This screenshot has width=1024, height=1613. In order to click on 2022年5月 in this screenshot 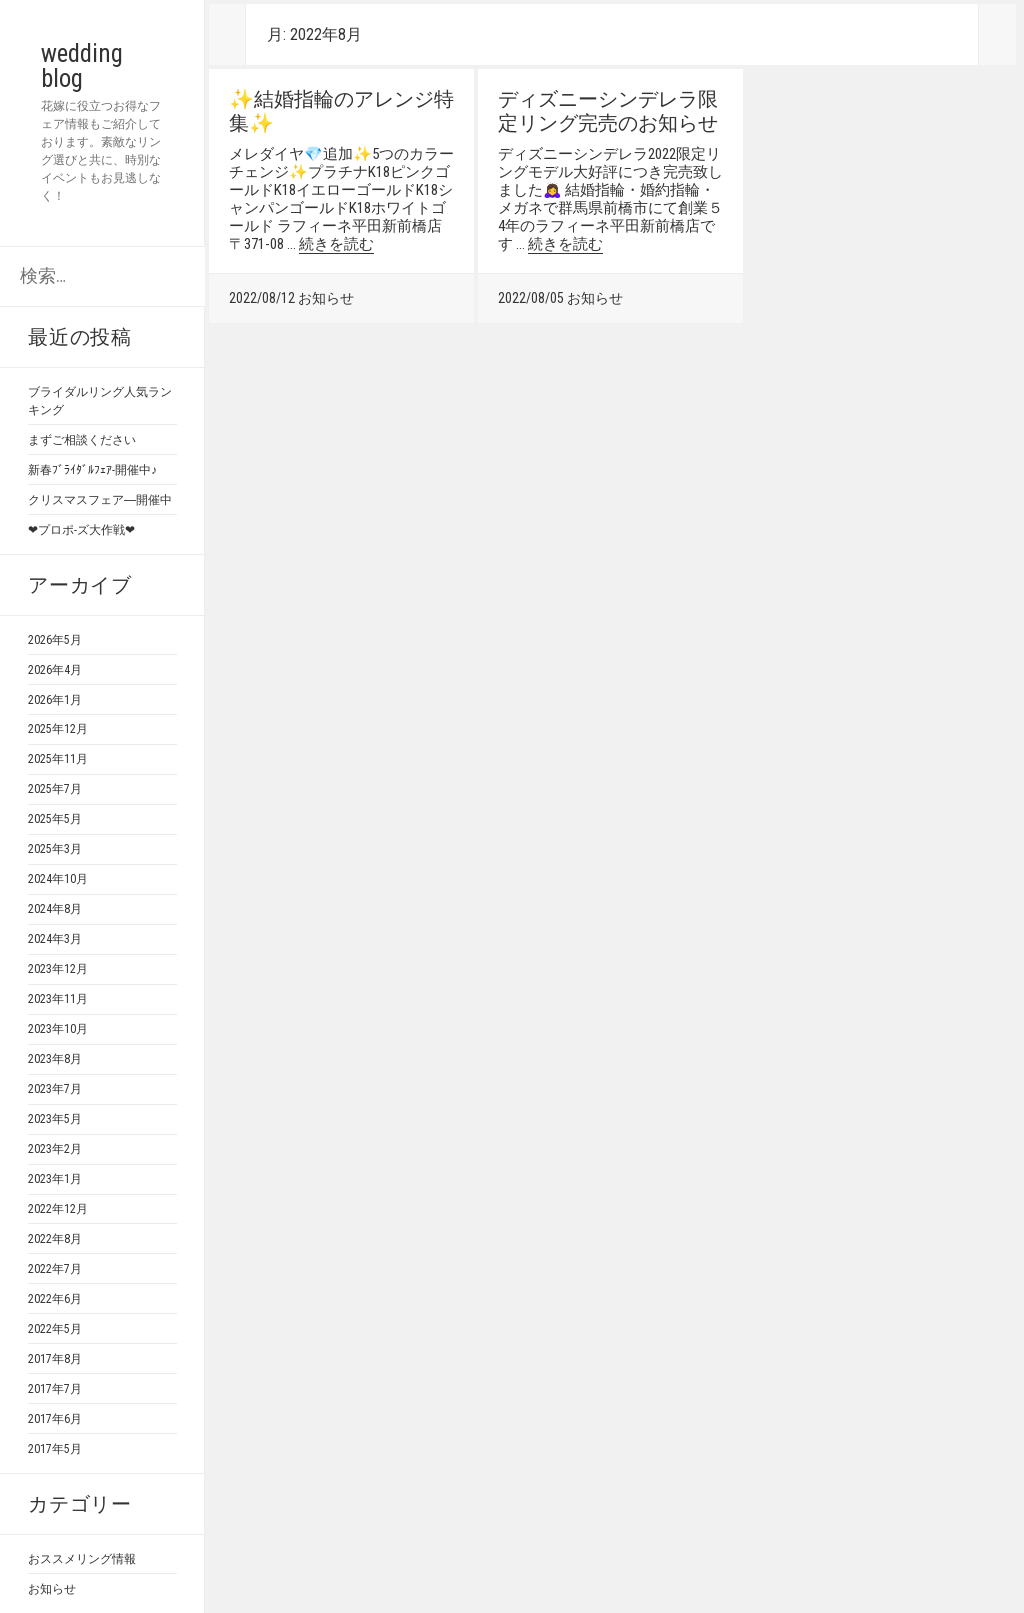, I will do `click(55, 1329)`.